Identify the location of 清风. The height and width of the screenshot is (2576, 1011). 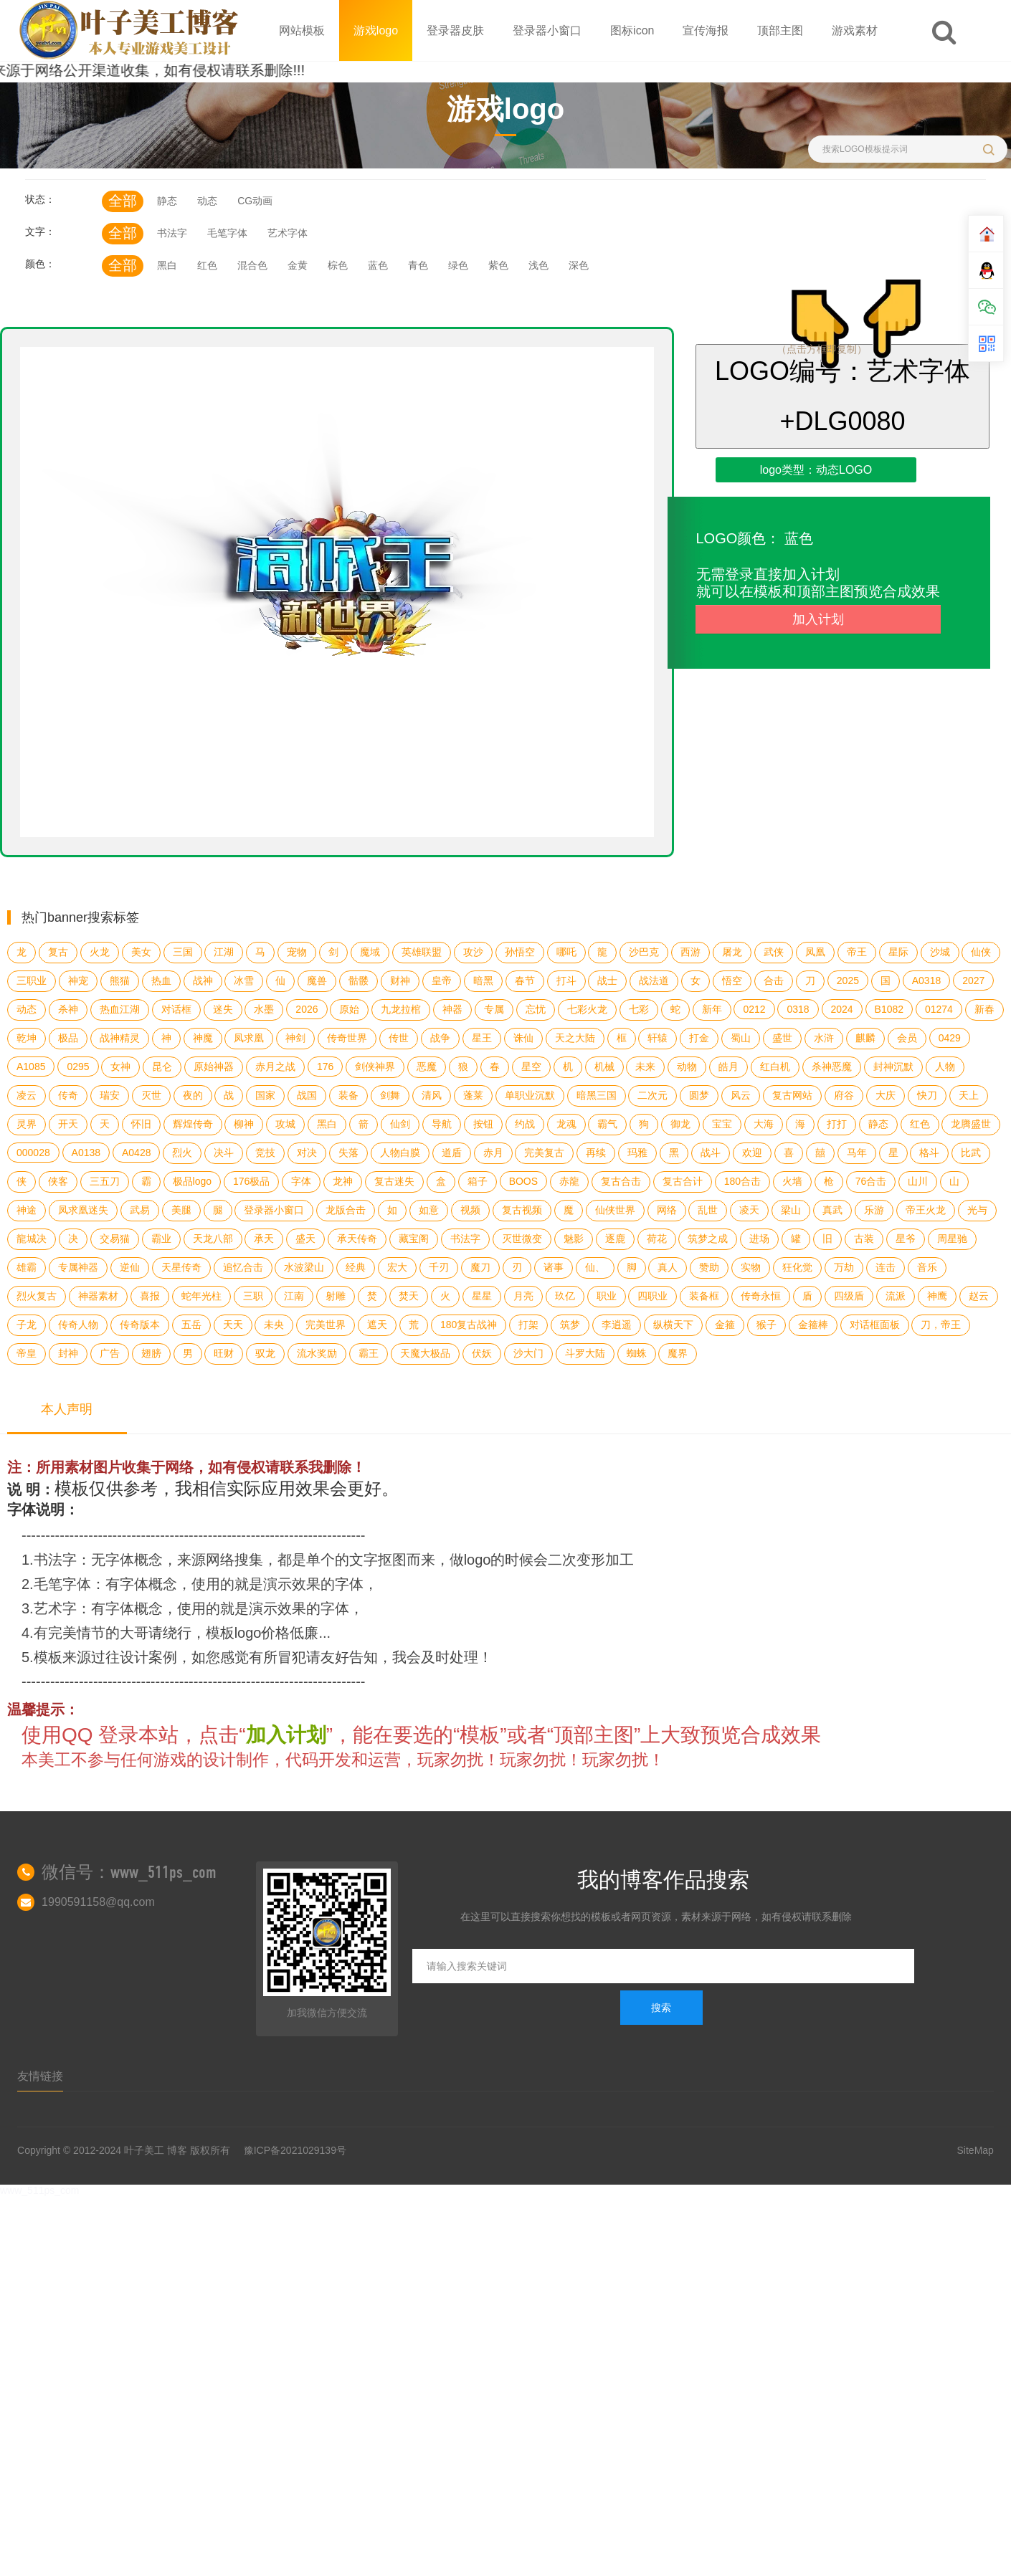
(432, 1095).